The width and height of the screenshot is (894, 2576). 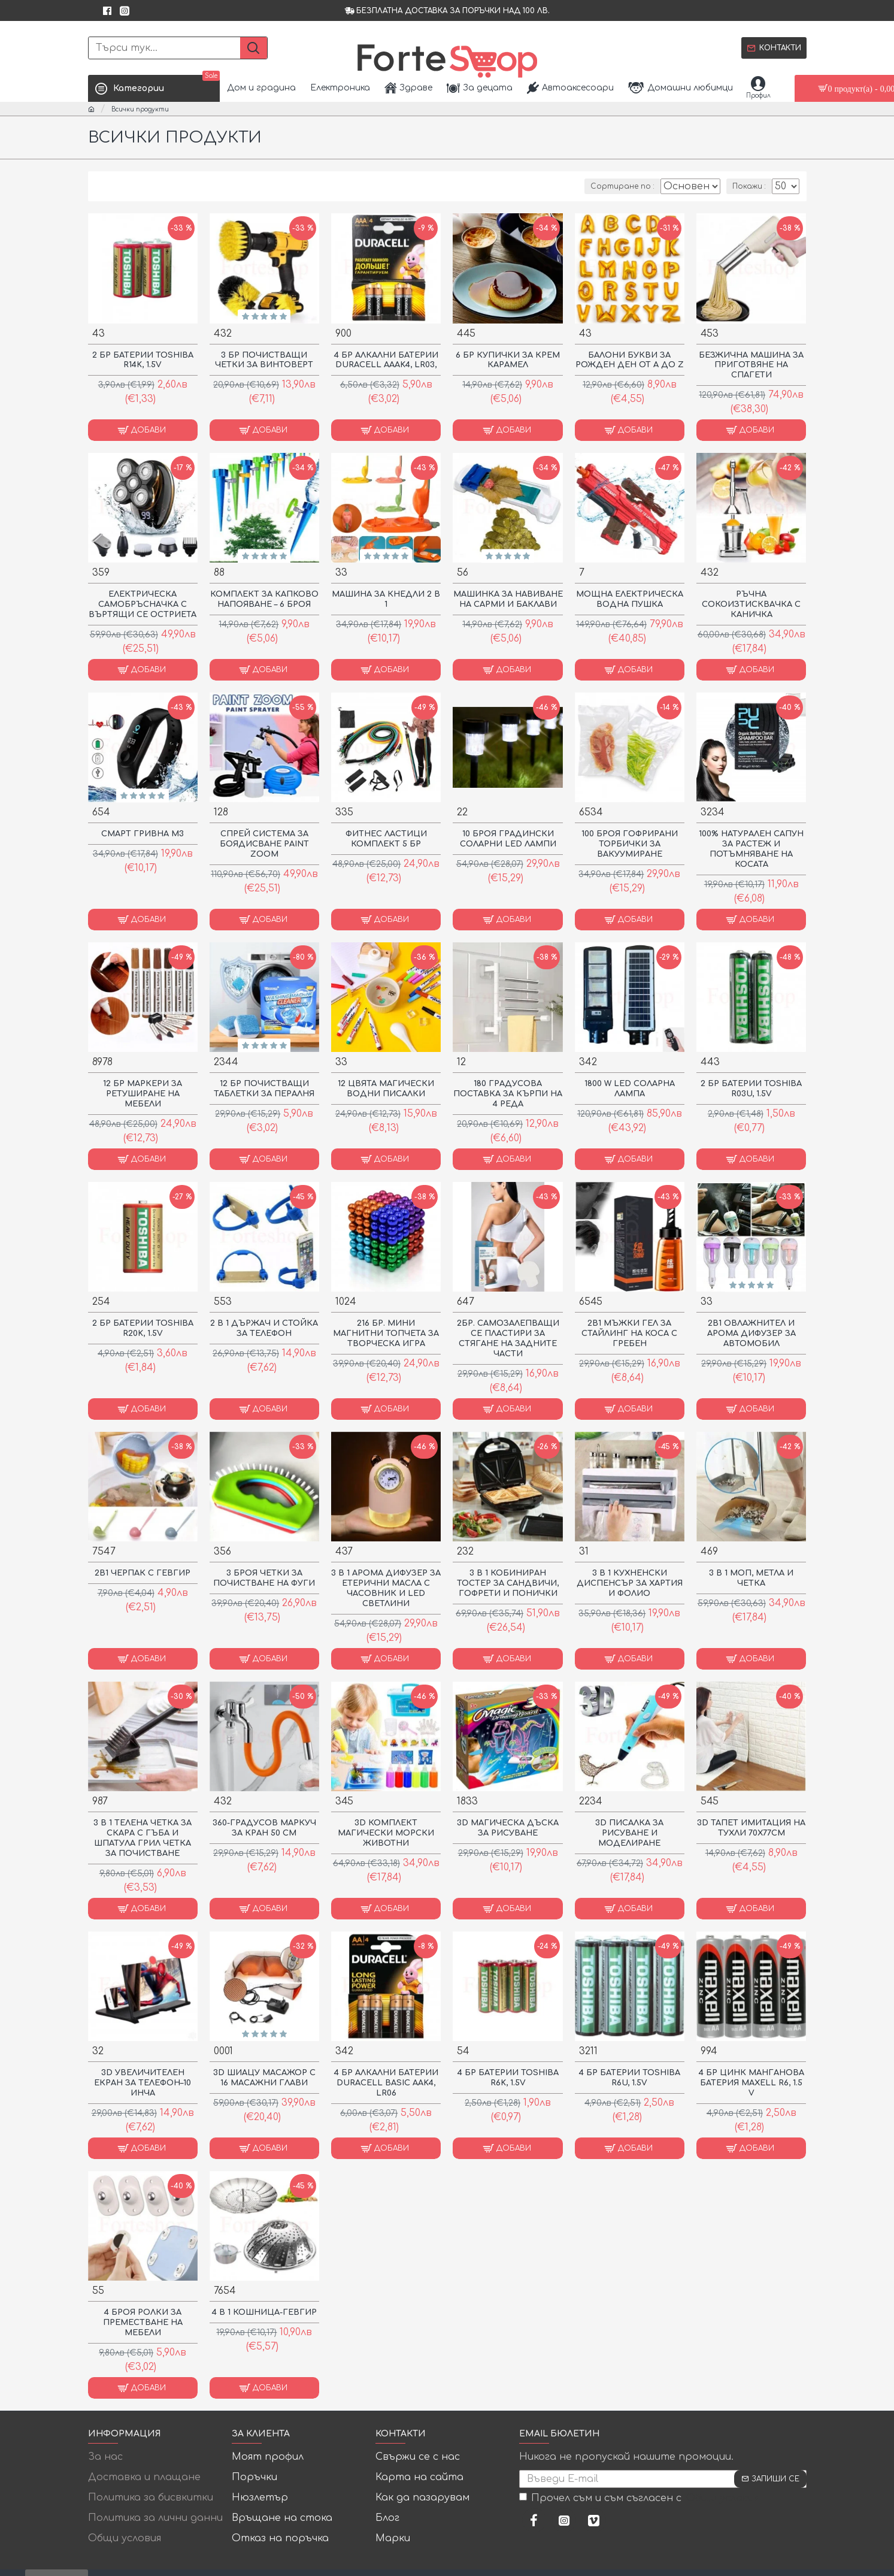 What do you see at coordinates (386, 1832) in the screenshot?
I see `3D КОМПЛЕКТ МАГИЧЕСКИ МОРСКИ ЖИВОТНИ` at bounding box center [386, 1832].